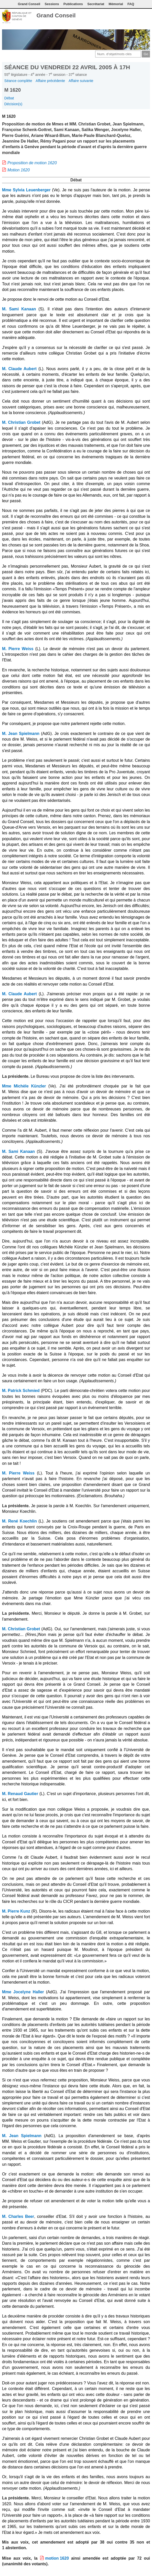 Image resolution: width=152 pixels, height=2576 pixels. What do you see at coordinates (55, 15) in the screenshot?
I see `Grand Conseil` at bounding box center [55, 15].